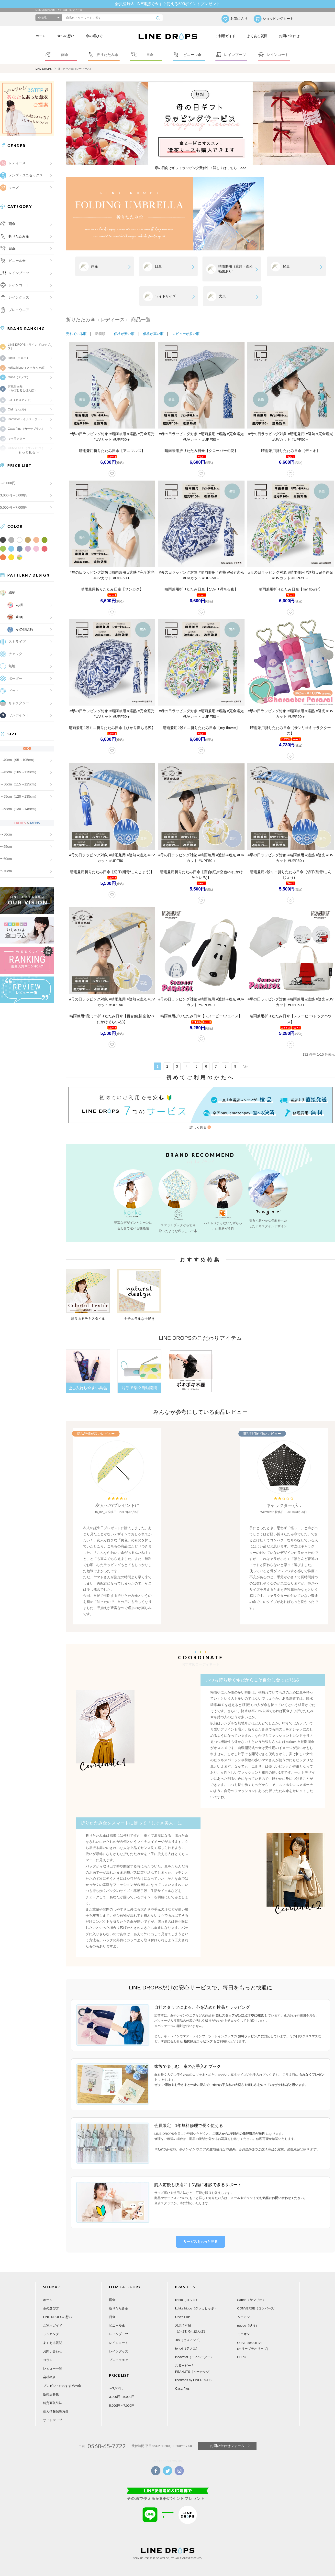 This screenshot has width=335, height=2576. Describe the element at coordinates (19, 310) in the screenshot. I see `プレイウエア` at that location.